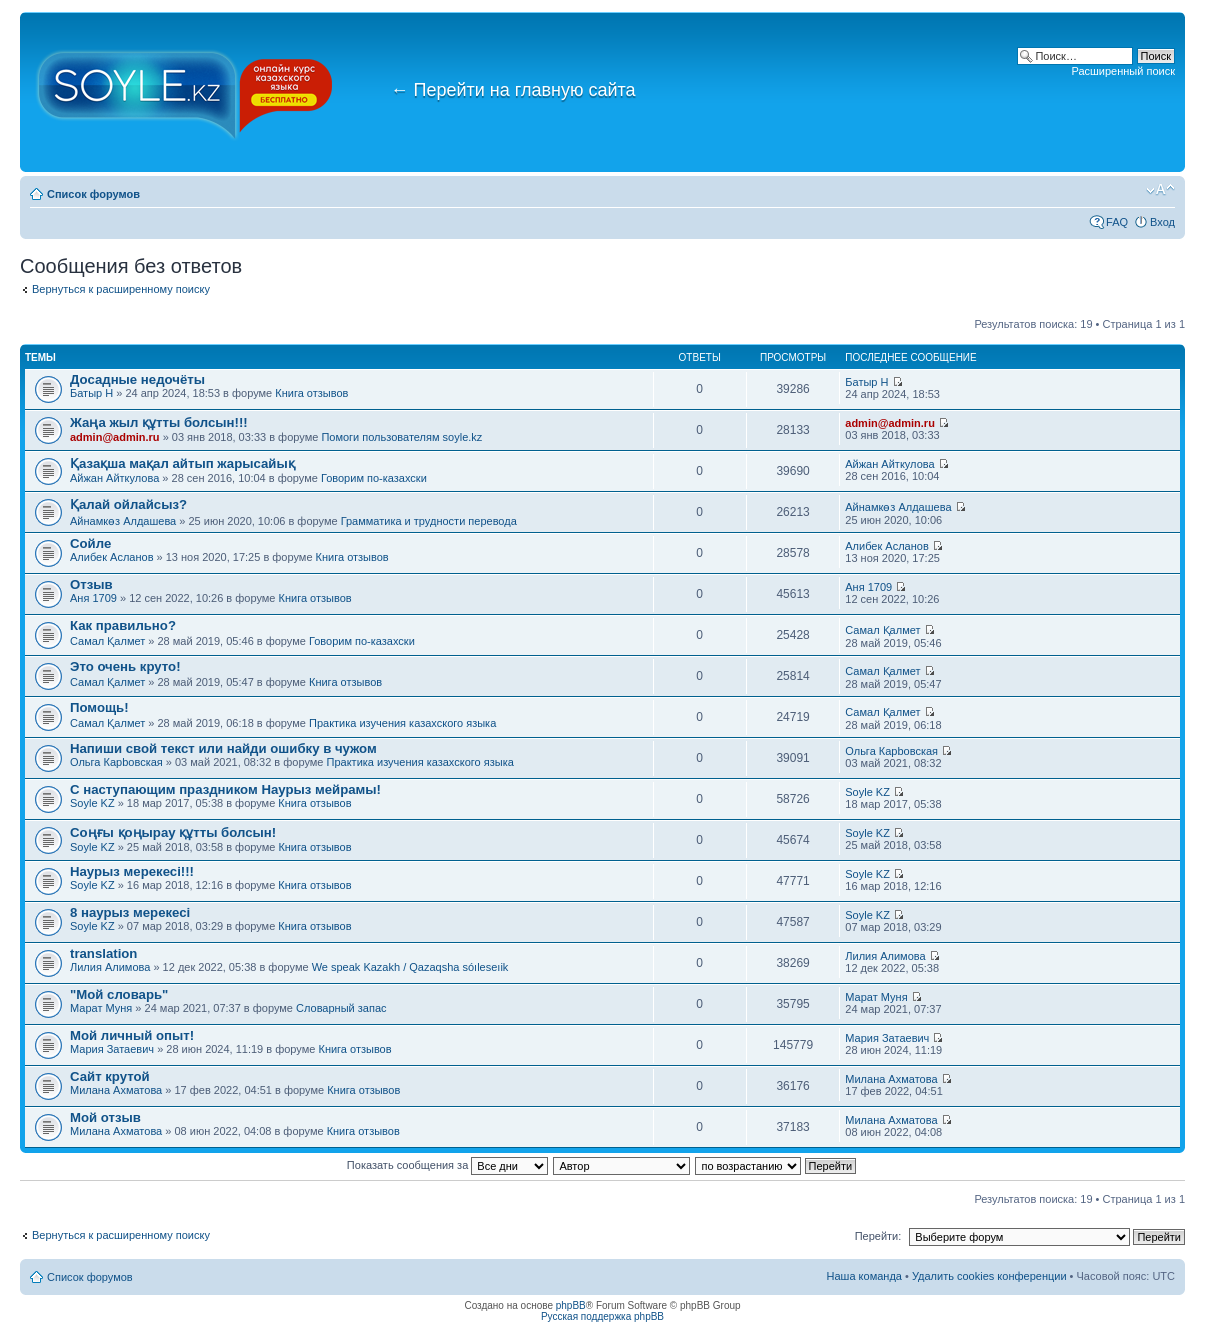 This screenshot has height=1339, width=1205. Describe the element at coordinates (447, 1165) in the screenshot. I see `Показать сообщения за` at that location.